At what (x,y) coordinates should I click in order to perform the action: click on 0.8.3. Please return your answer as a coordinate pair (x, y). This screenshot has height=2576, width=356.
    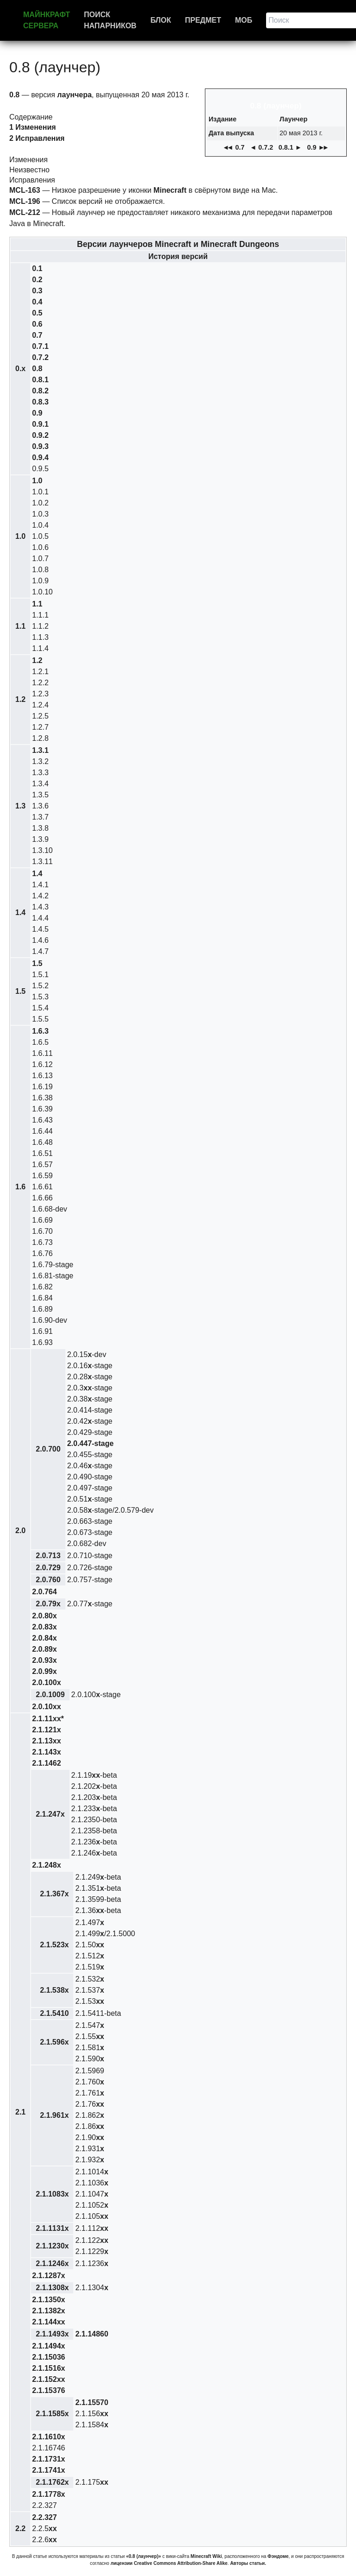
    Looking at the image, I should click on (40, 402).